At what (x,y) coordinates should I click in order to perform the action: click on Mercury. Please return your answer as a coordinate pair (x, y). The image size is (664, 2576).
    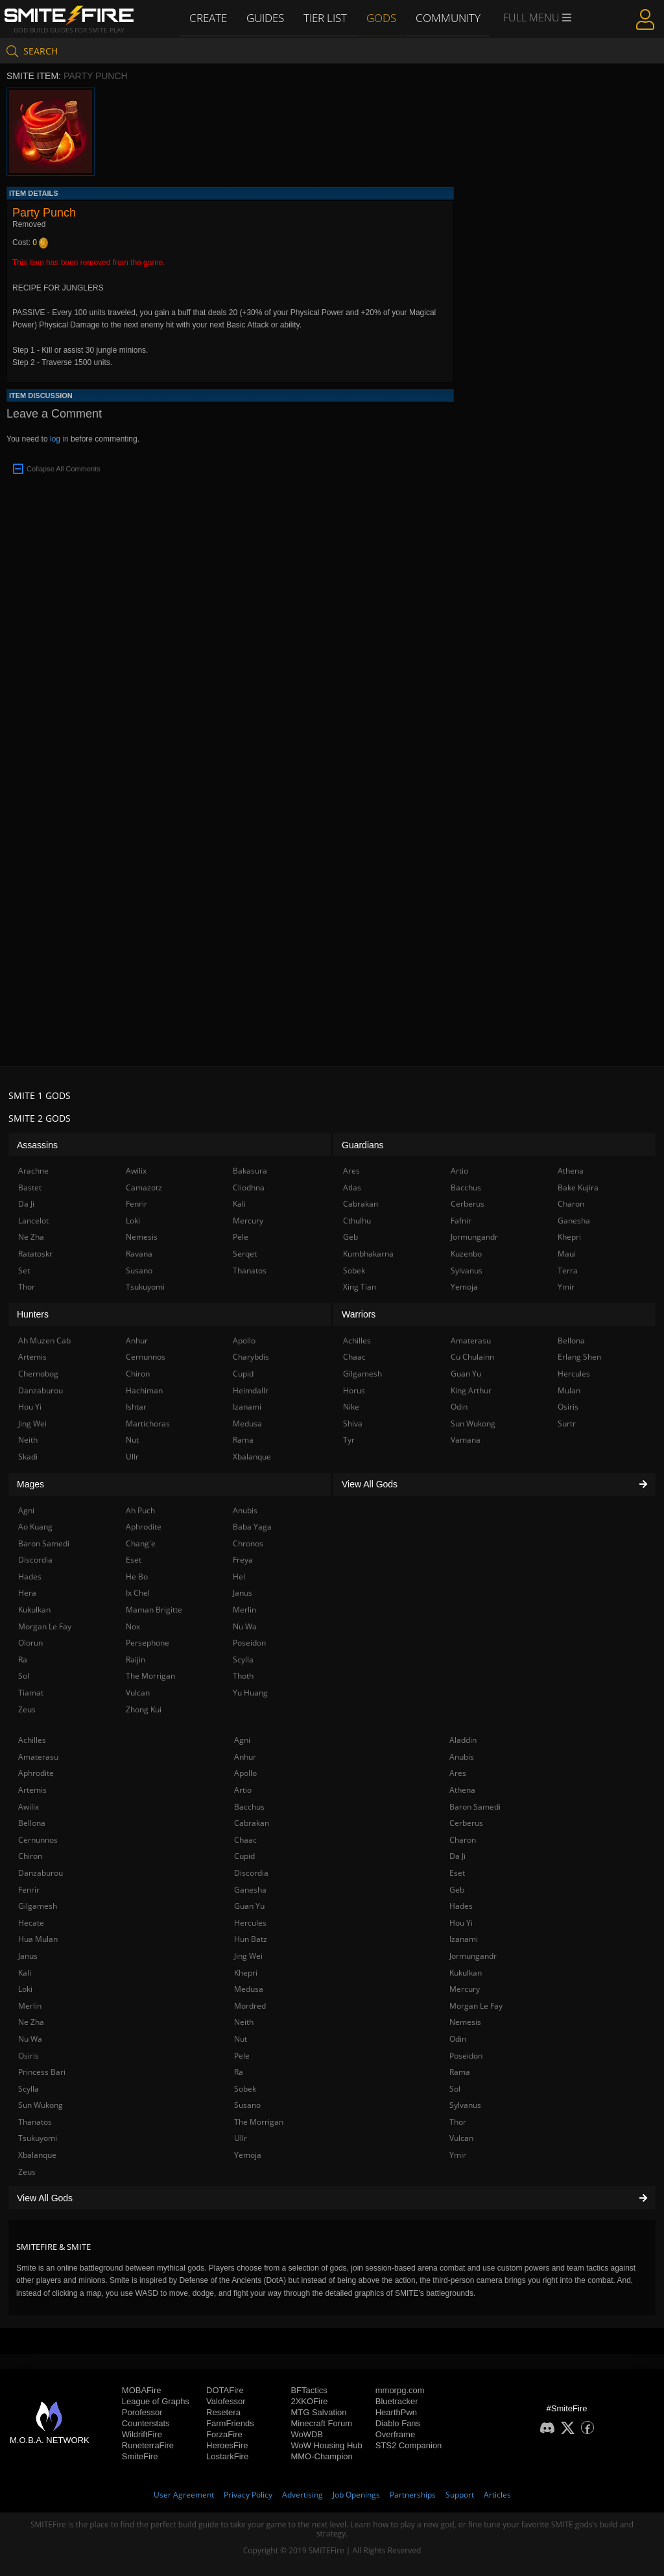
    Looking at the image, I should click on (464, 1988).